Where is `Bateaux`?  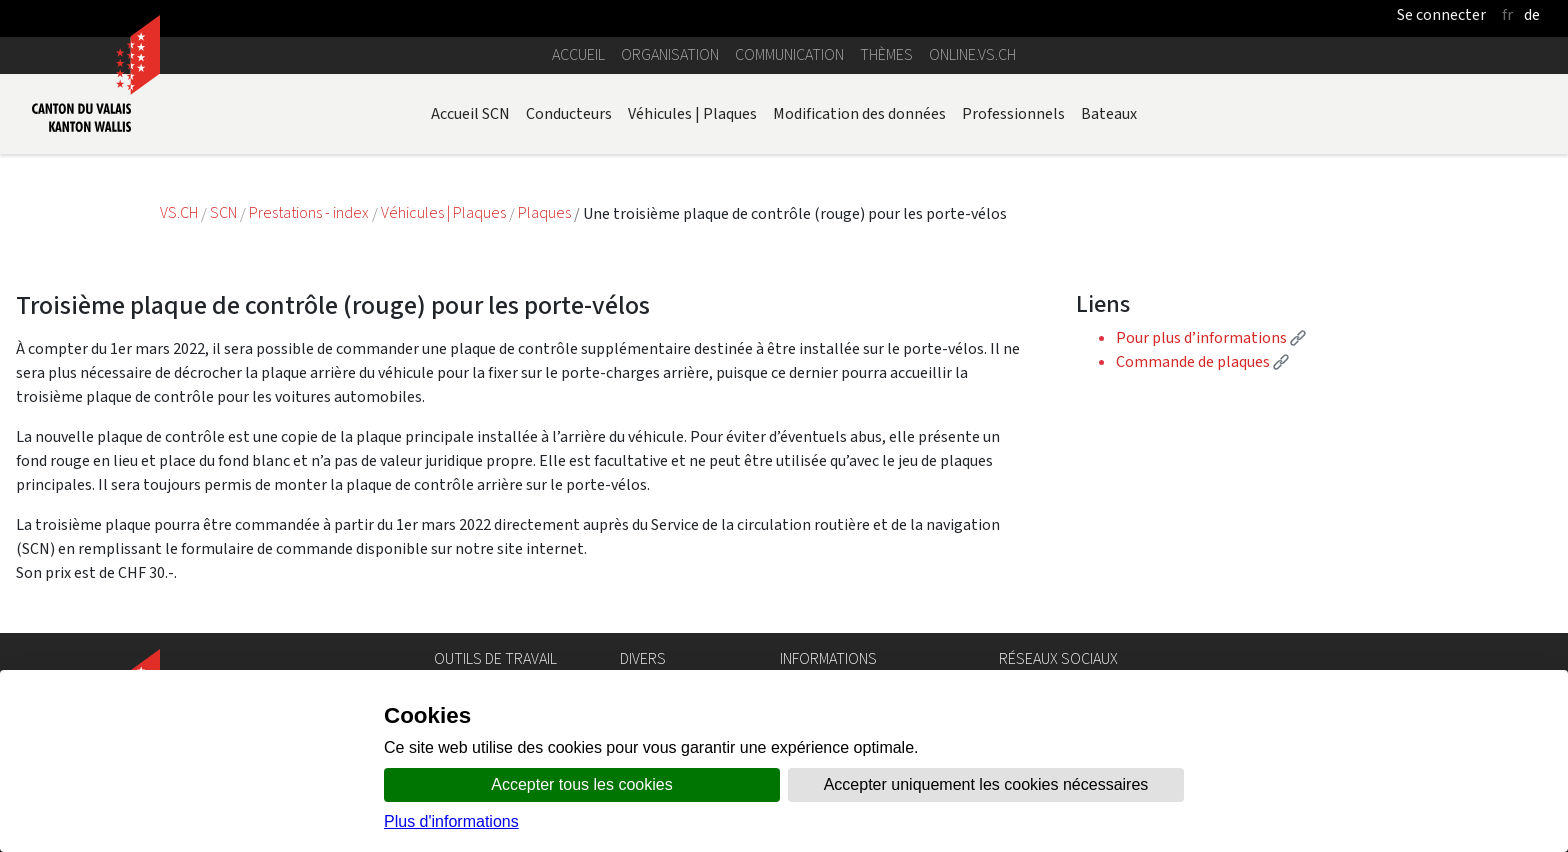
Bateaux is located at coordinates (1109, 113).